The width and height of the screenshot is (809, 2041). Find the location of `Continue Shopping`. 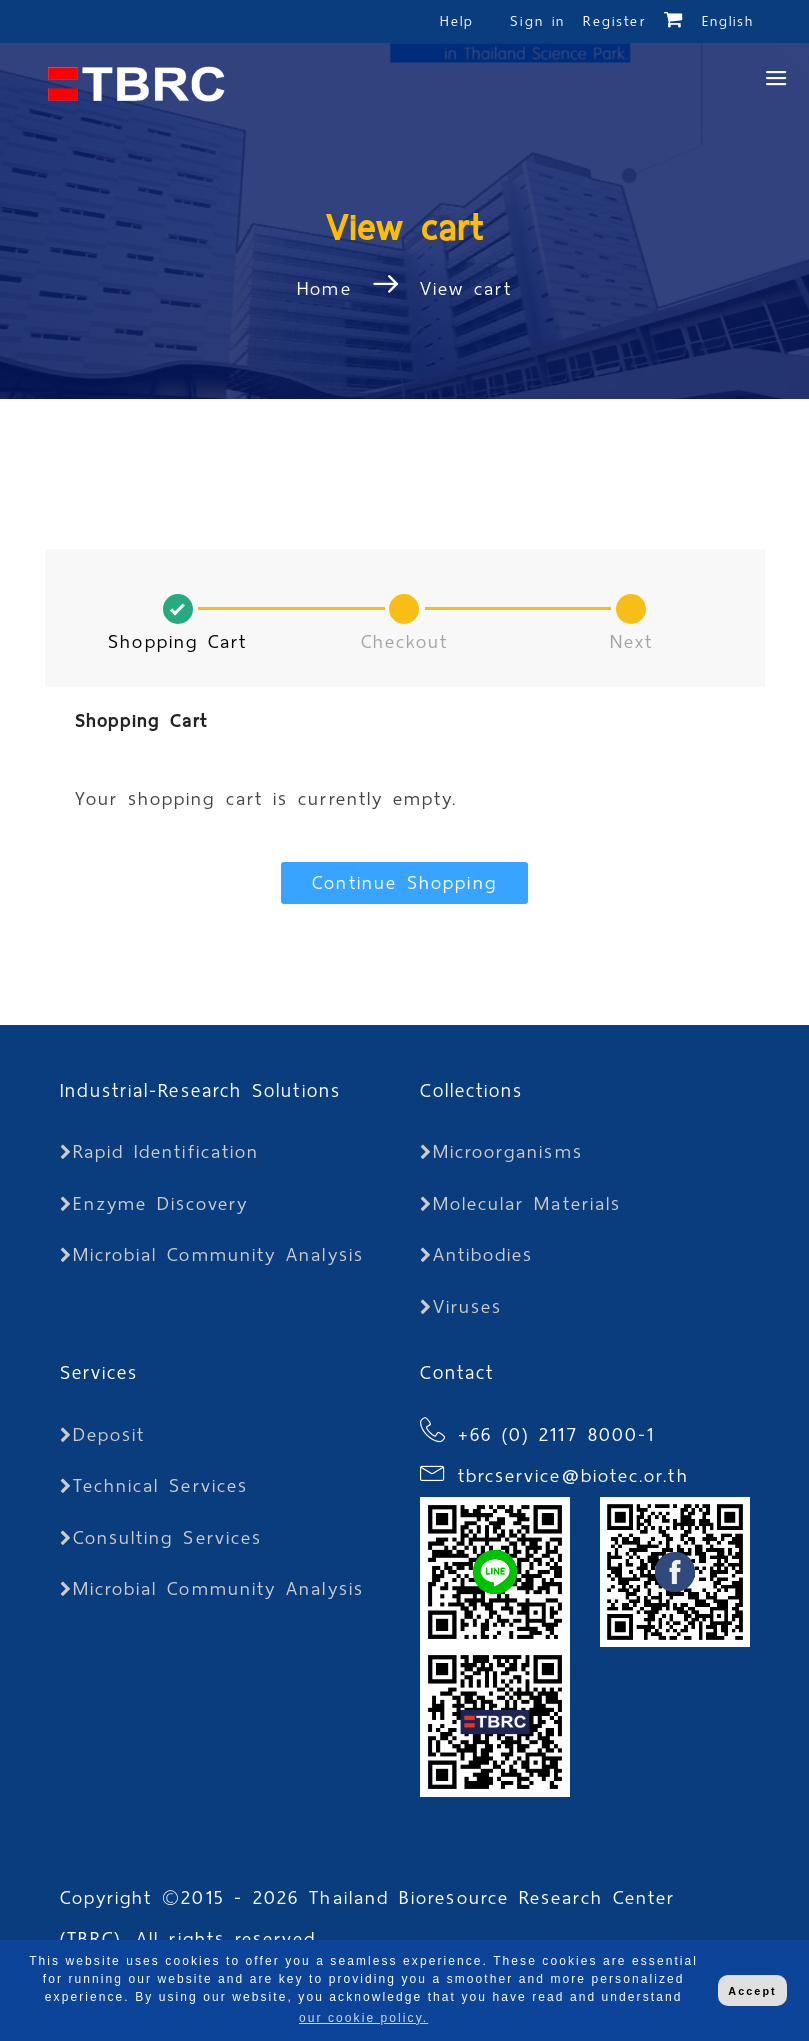

Continue Shopping is located at coordinates (404, 882).